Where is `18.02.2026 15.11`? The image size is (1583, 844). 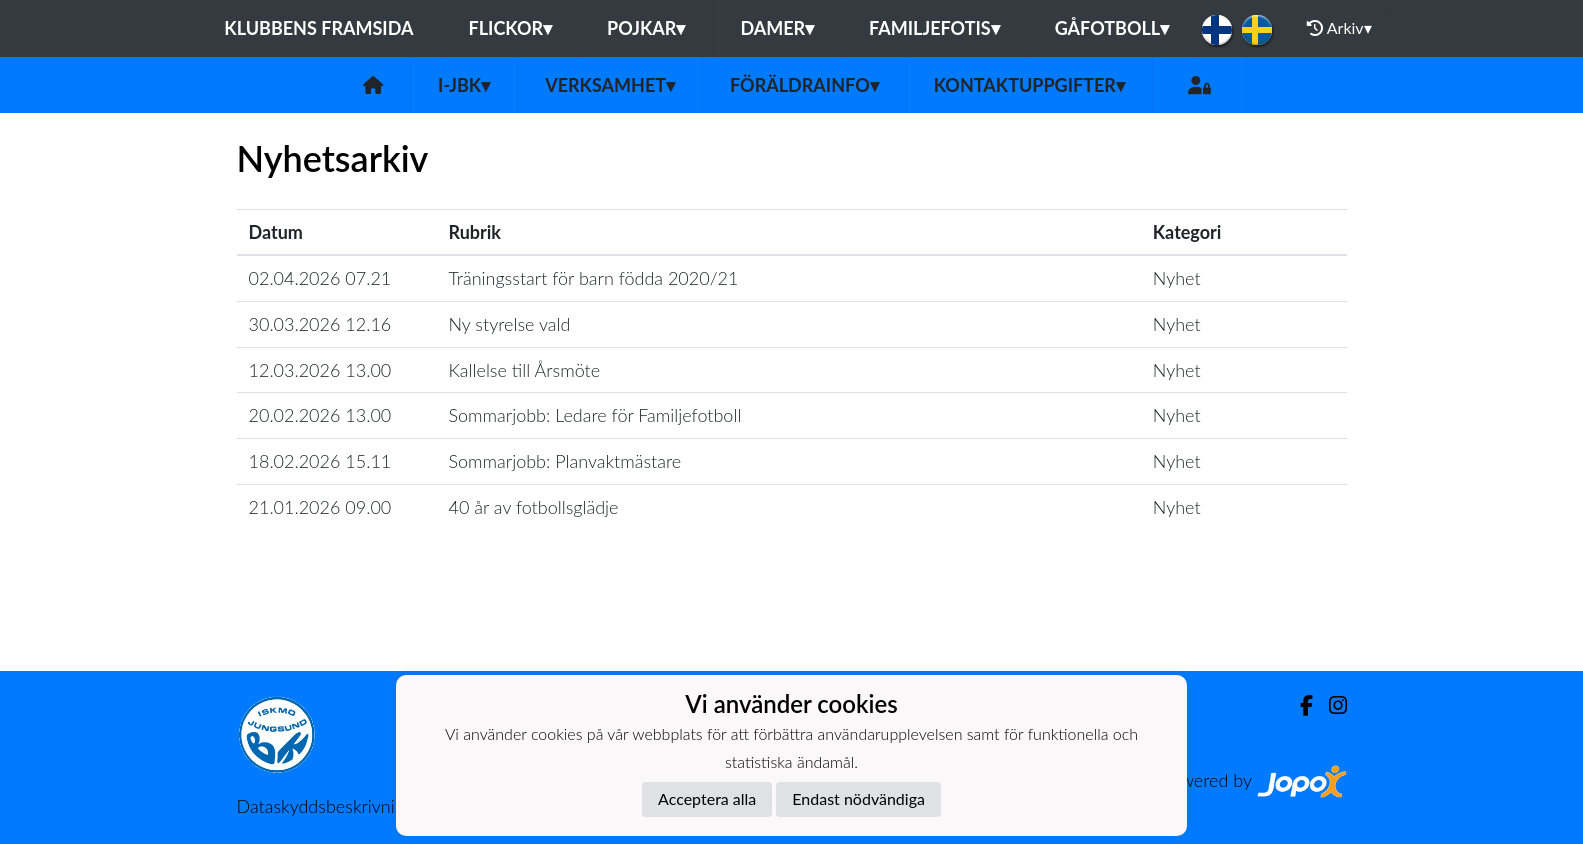 18.02.2026 15.11 is located at coordinates (320, 461).